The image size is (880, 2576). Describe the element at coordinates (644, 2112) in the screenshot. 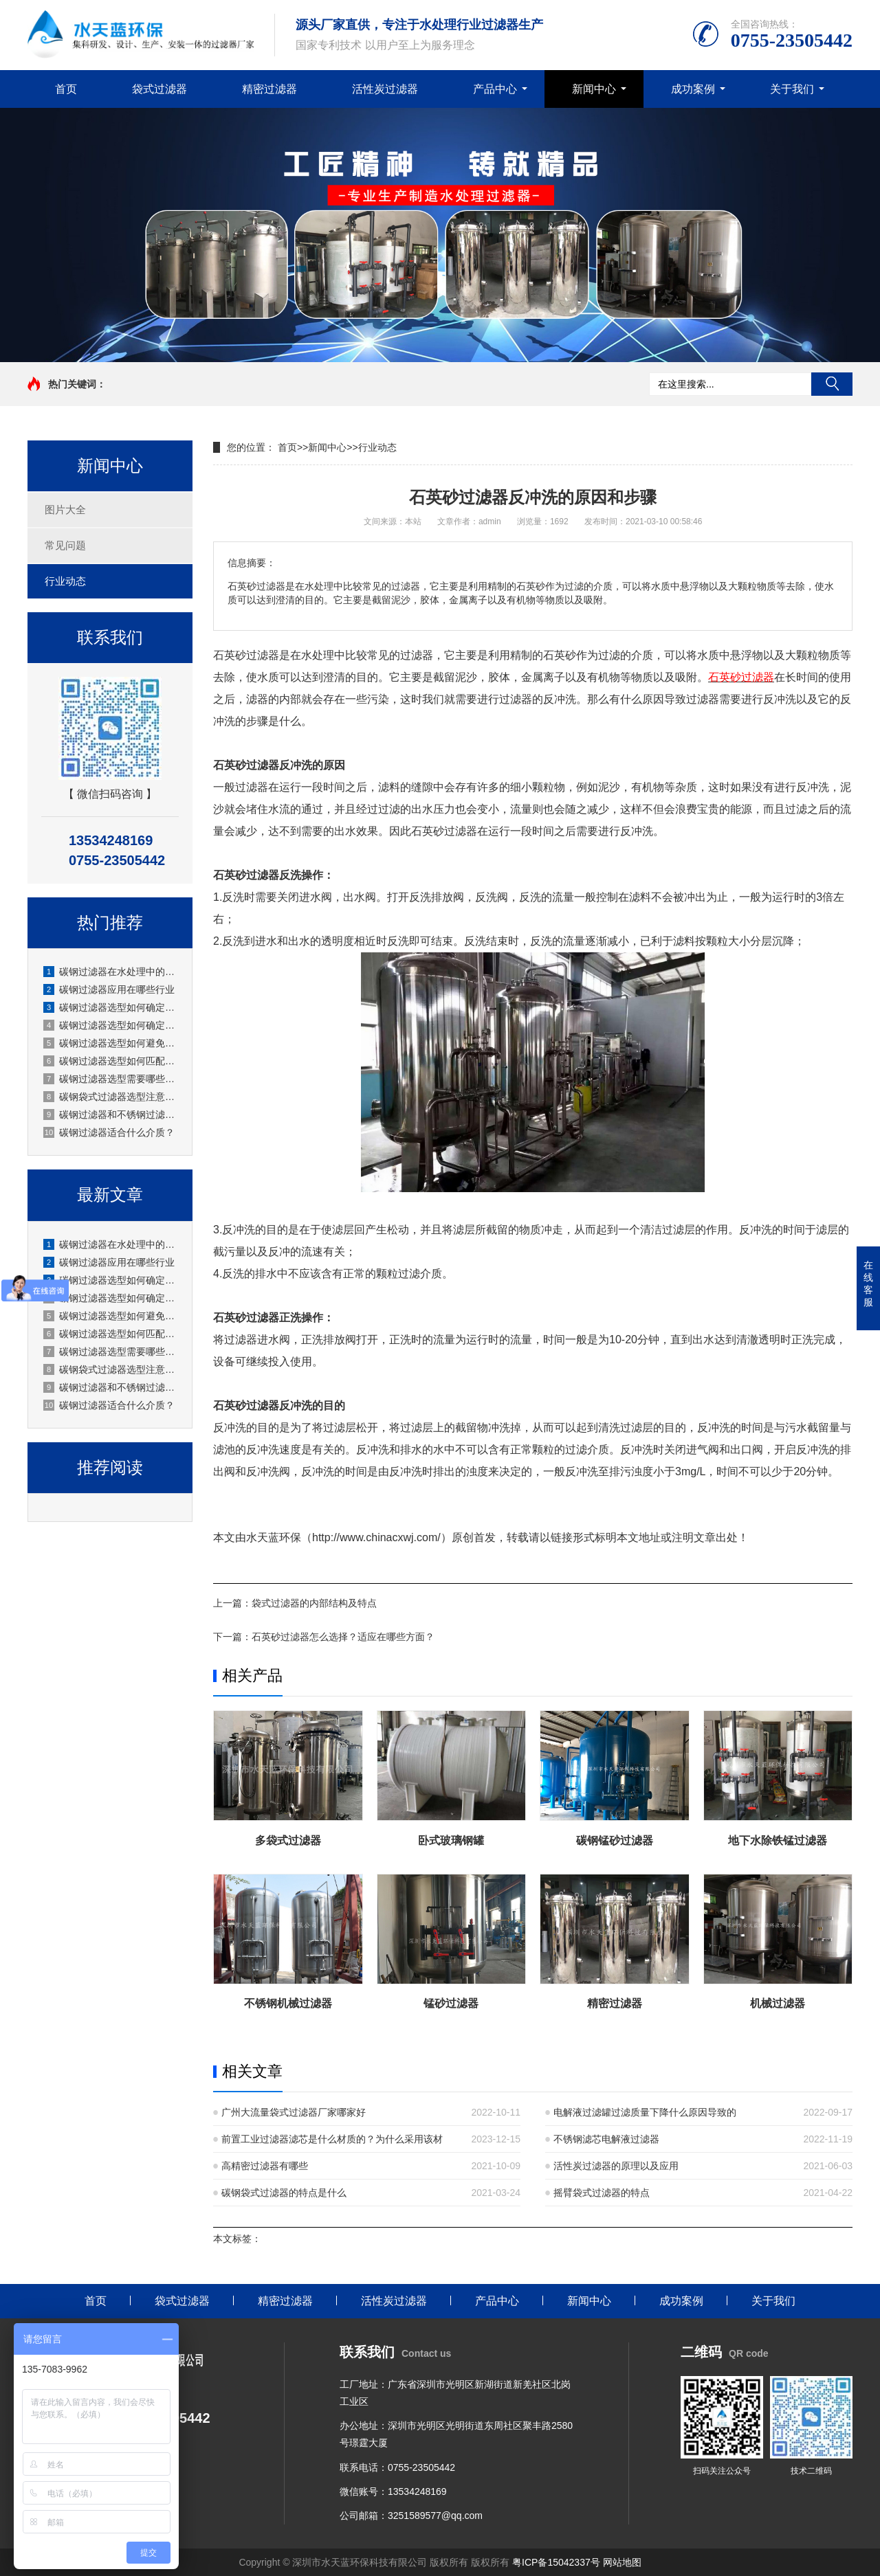

I see `电解液过滤罐过滤质量下降什么原因导致的` at that location.